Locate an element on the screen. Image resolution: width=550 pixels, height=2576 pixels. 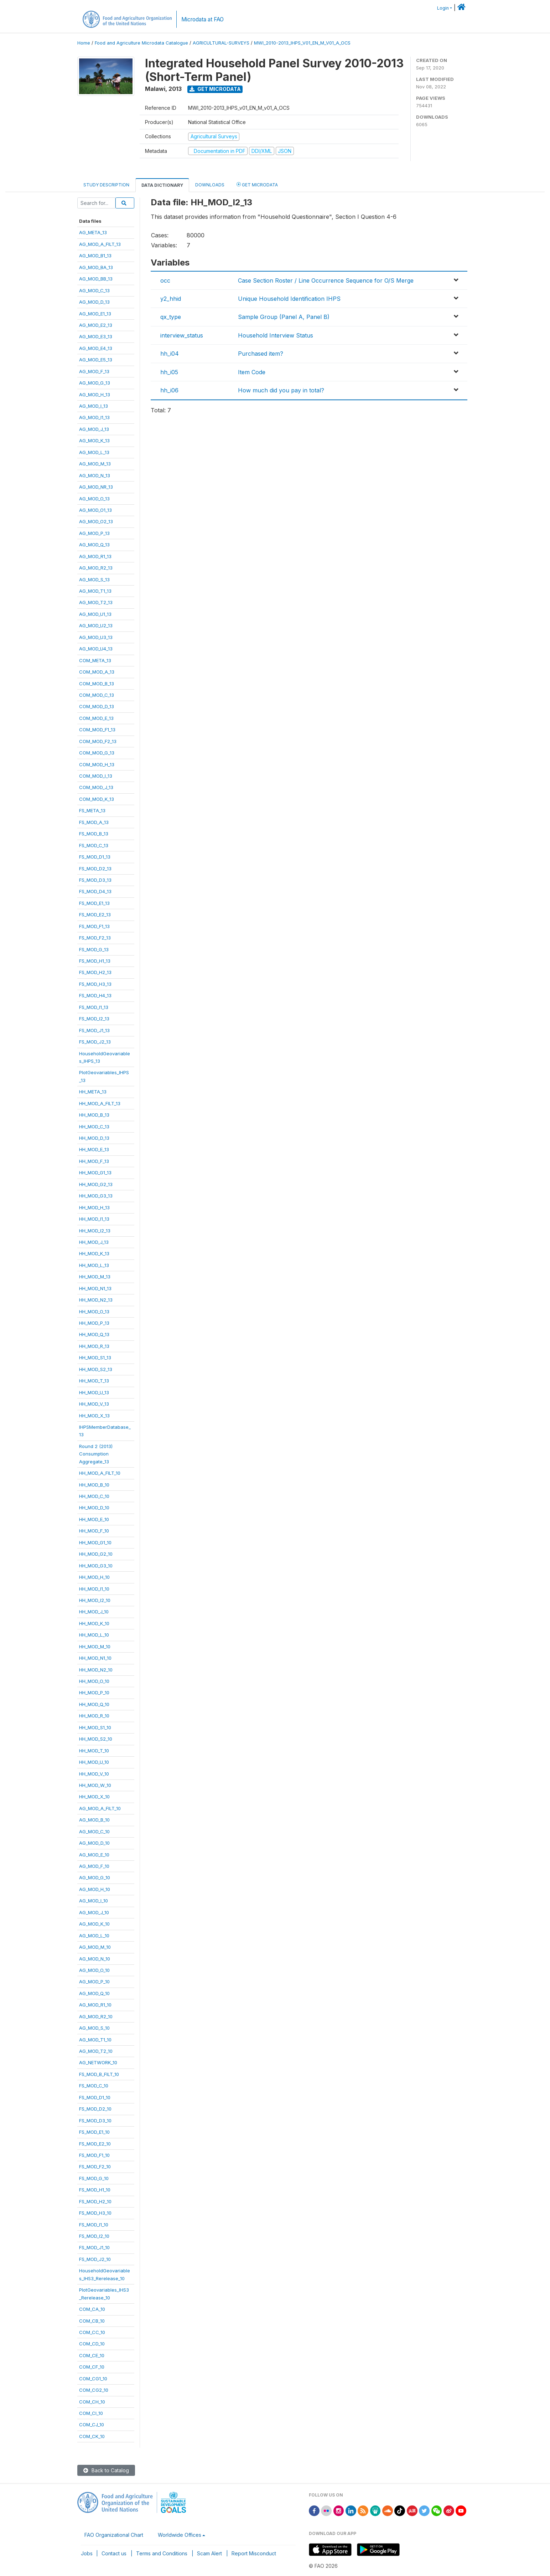
HH_MOD_T_10 is located at coordinates (94, 1750).